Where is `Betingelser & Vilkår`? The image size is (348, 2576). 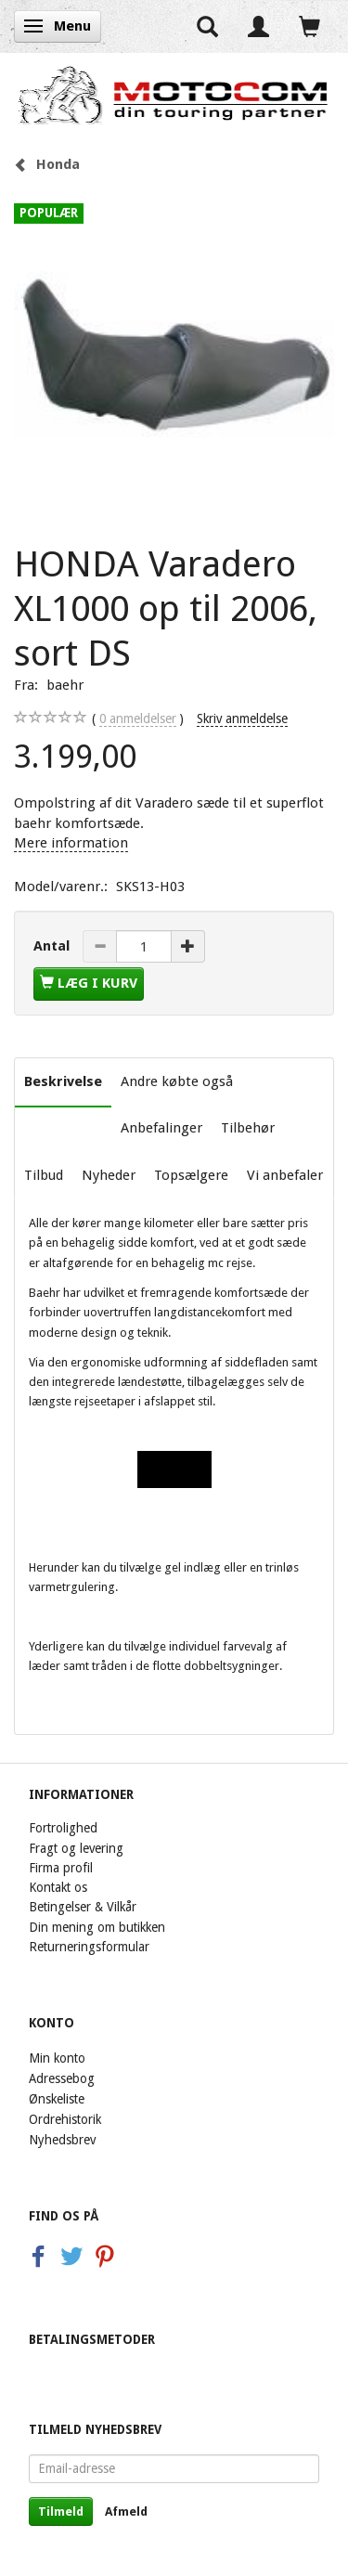 Betingelser & Vilkår is located at coordinates (82, 1906).